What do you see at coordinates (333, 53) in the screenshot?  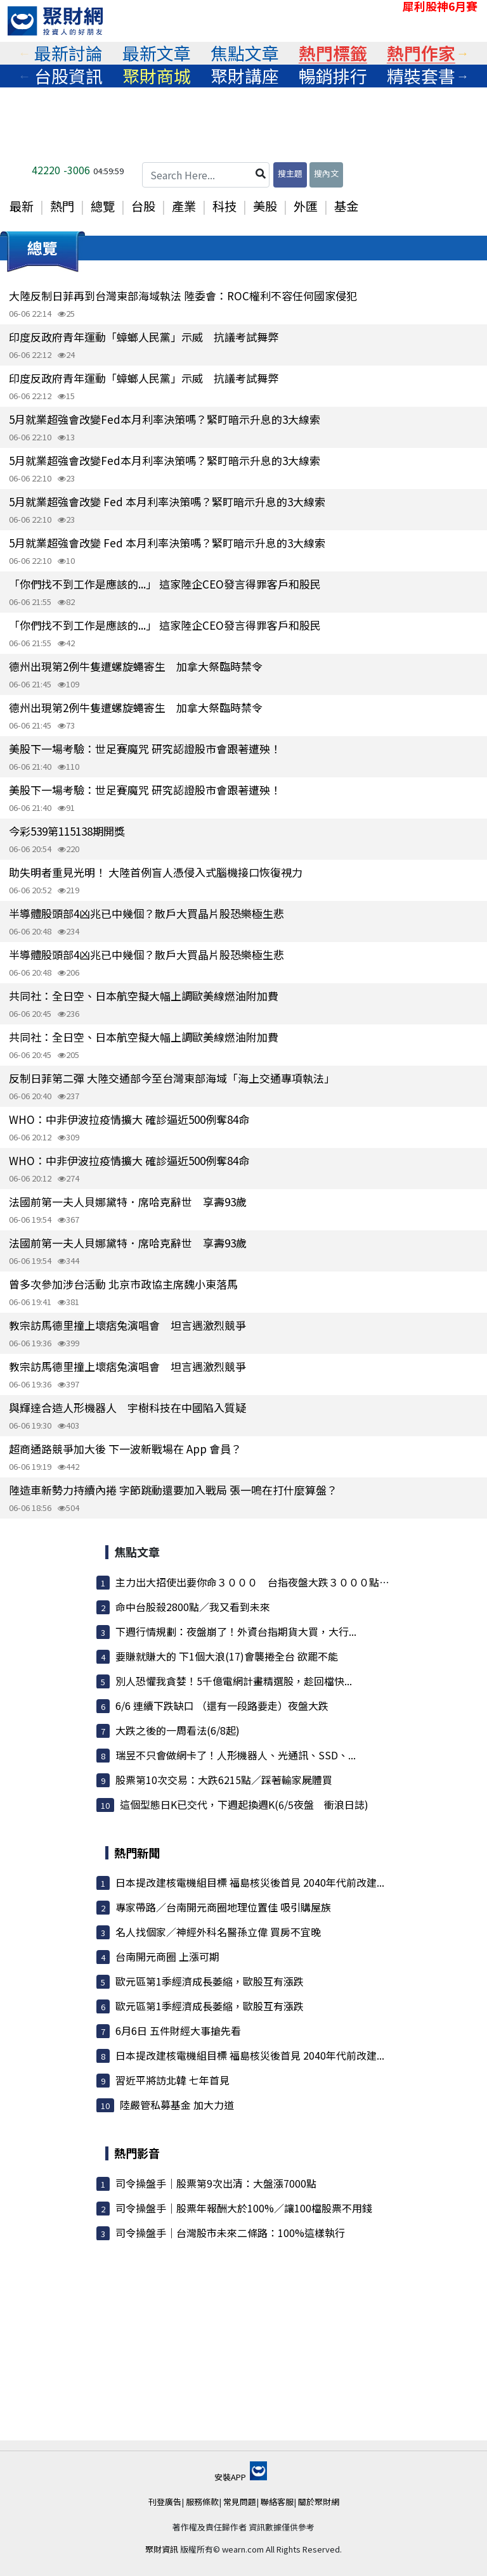 I see `熱門標籤` at bounding box center [333, 53].